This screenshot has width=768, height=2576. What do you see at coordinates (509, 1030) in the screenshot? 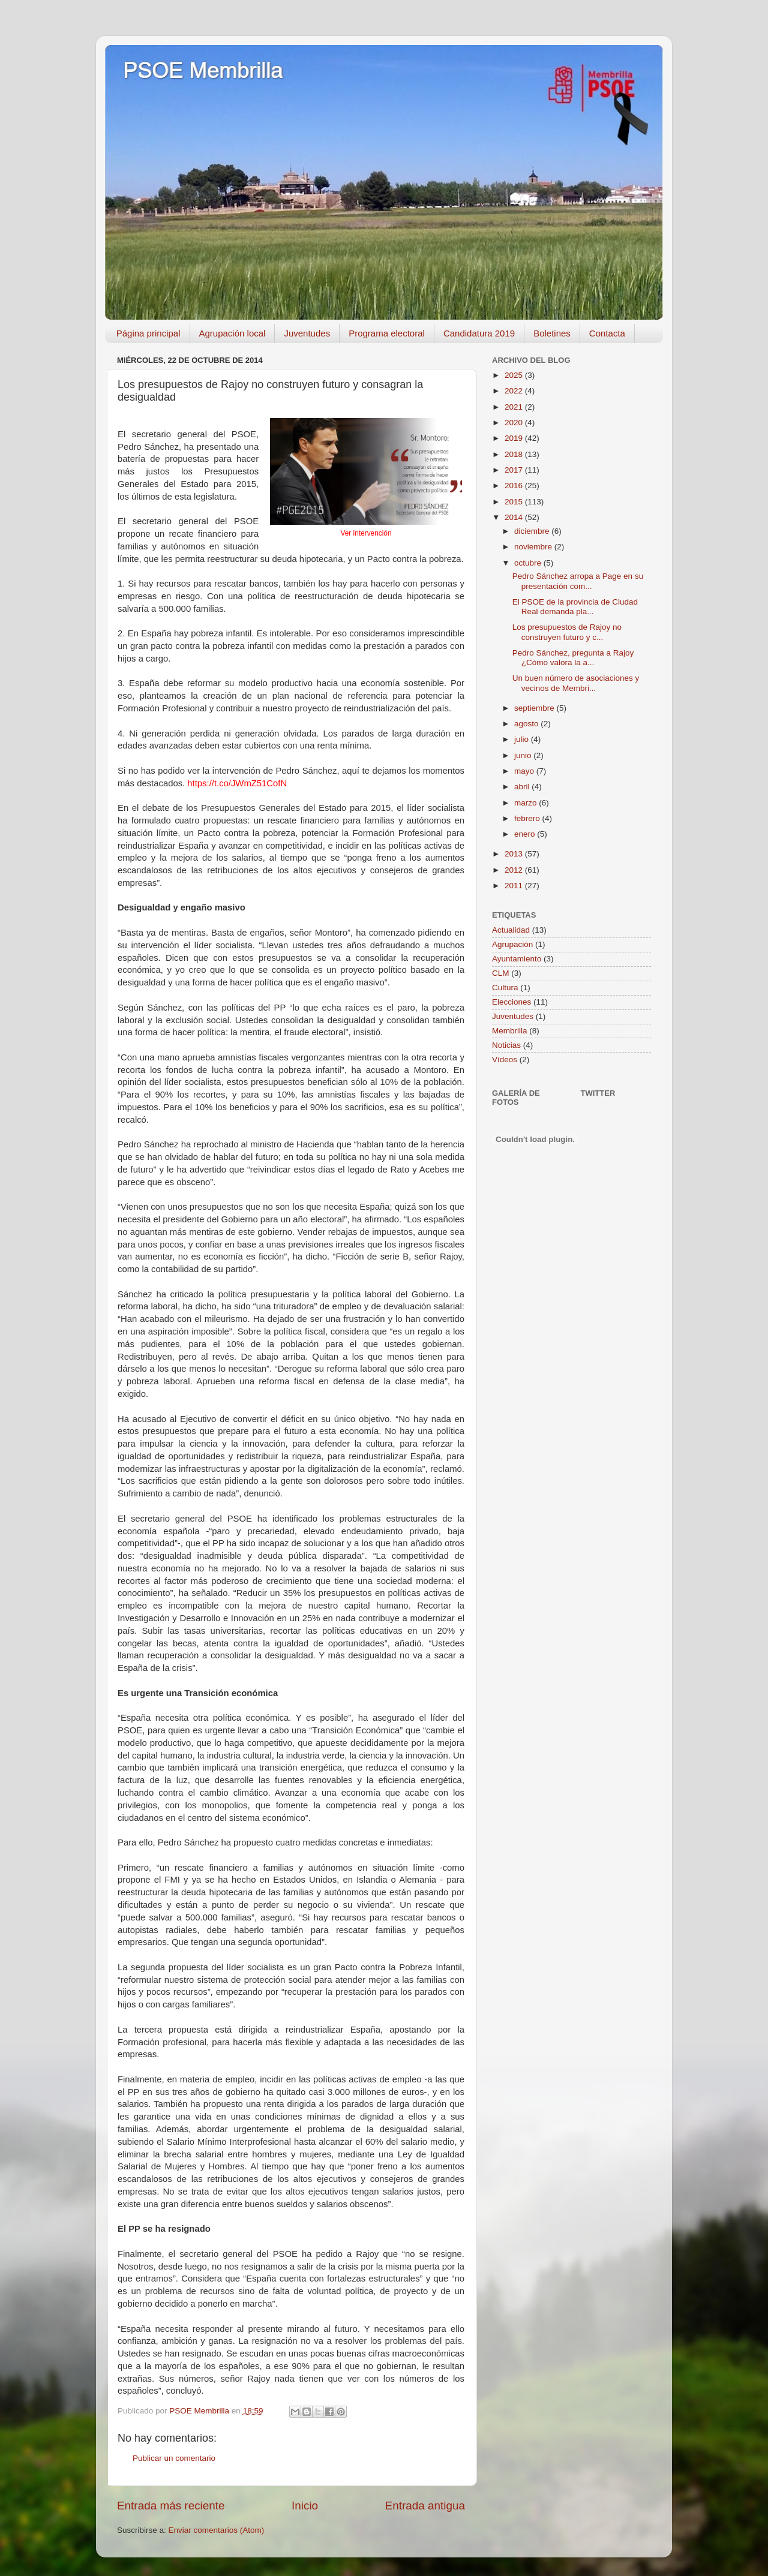
I see `Membrilla` at bounding box center [509, 1030].